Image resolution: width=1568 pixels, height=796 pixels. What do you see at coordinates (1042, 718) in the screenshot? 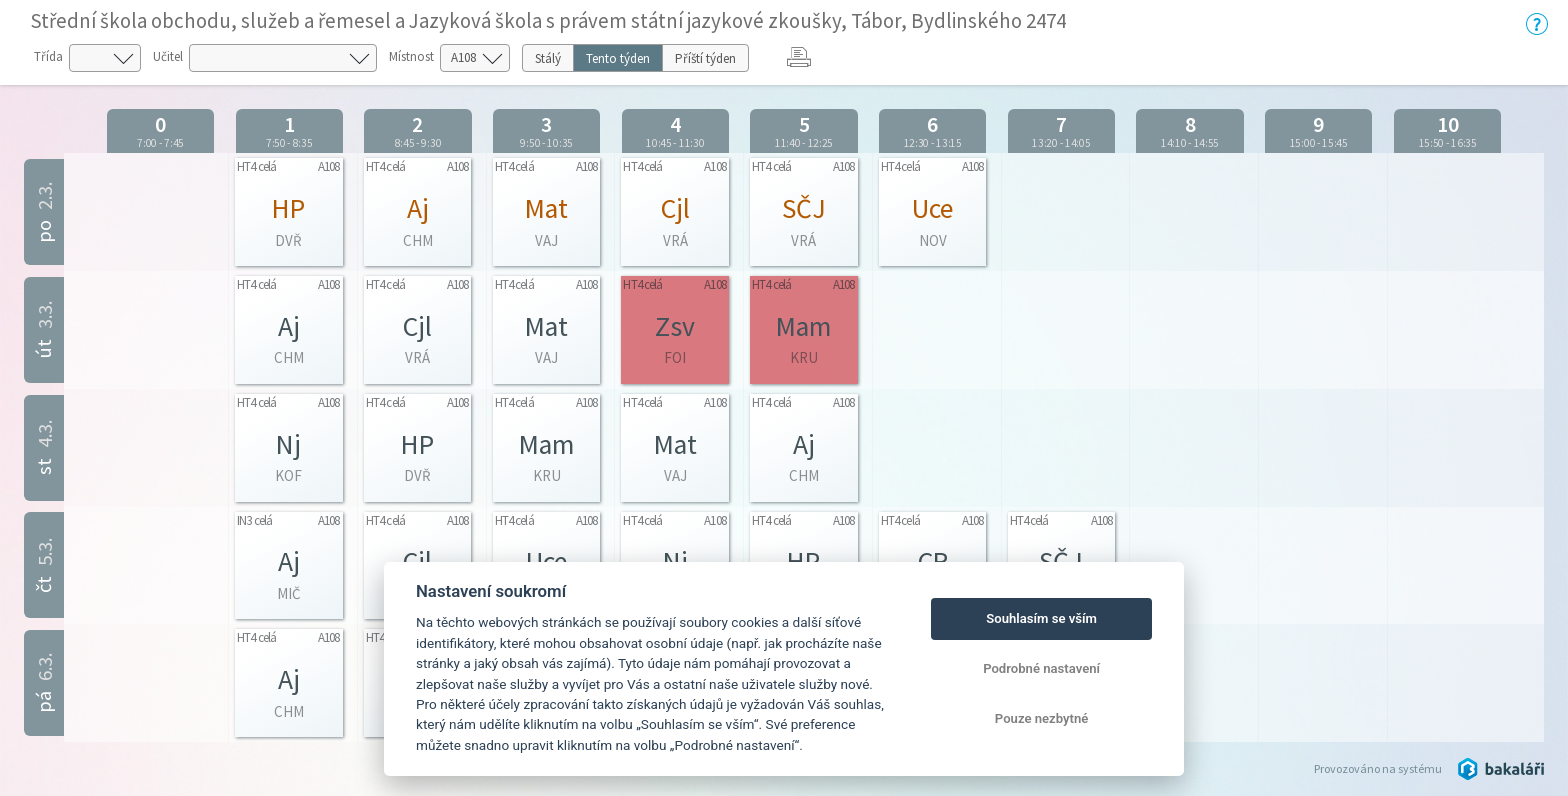
I see `Pouze nezbytné` at bounding box center [1042, 718].